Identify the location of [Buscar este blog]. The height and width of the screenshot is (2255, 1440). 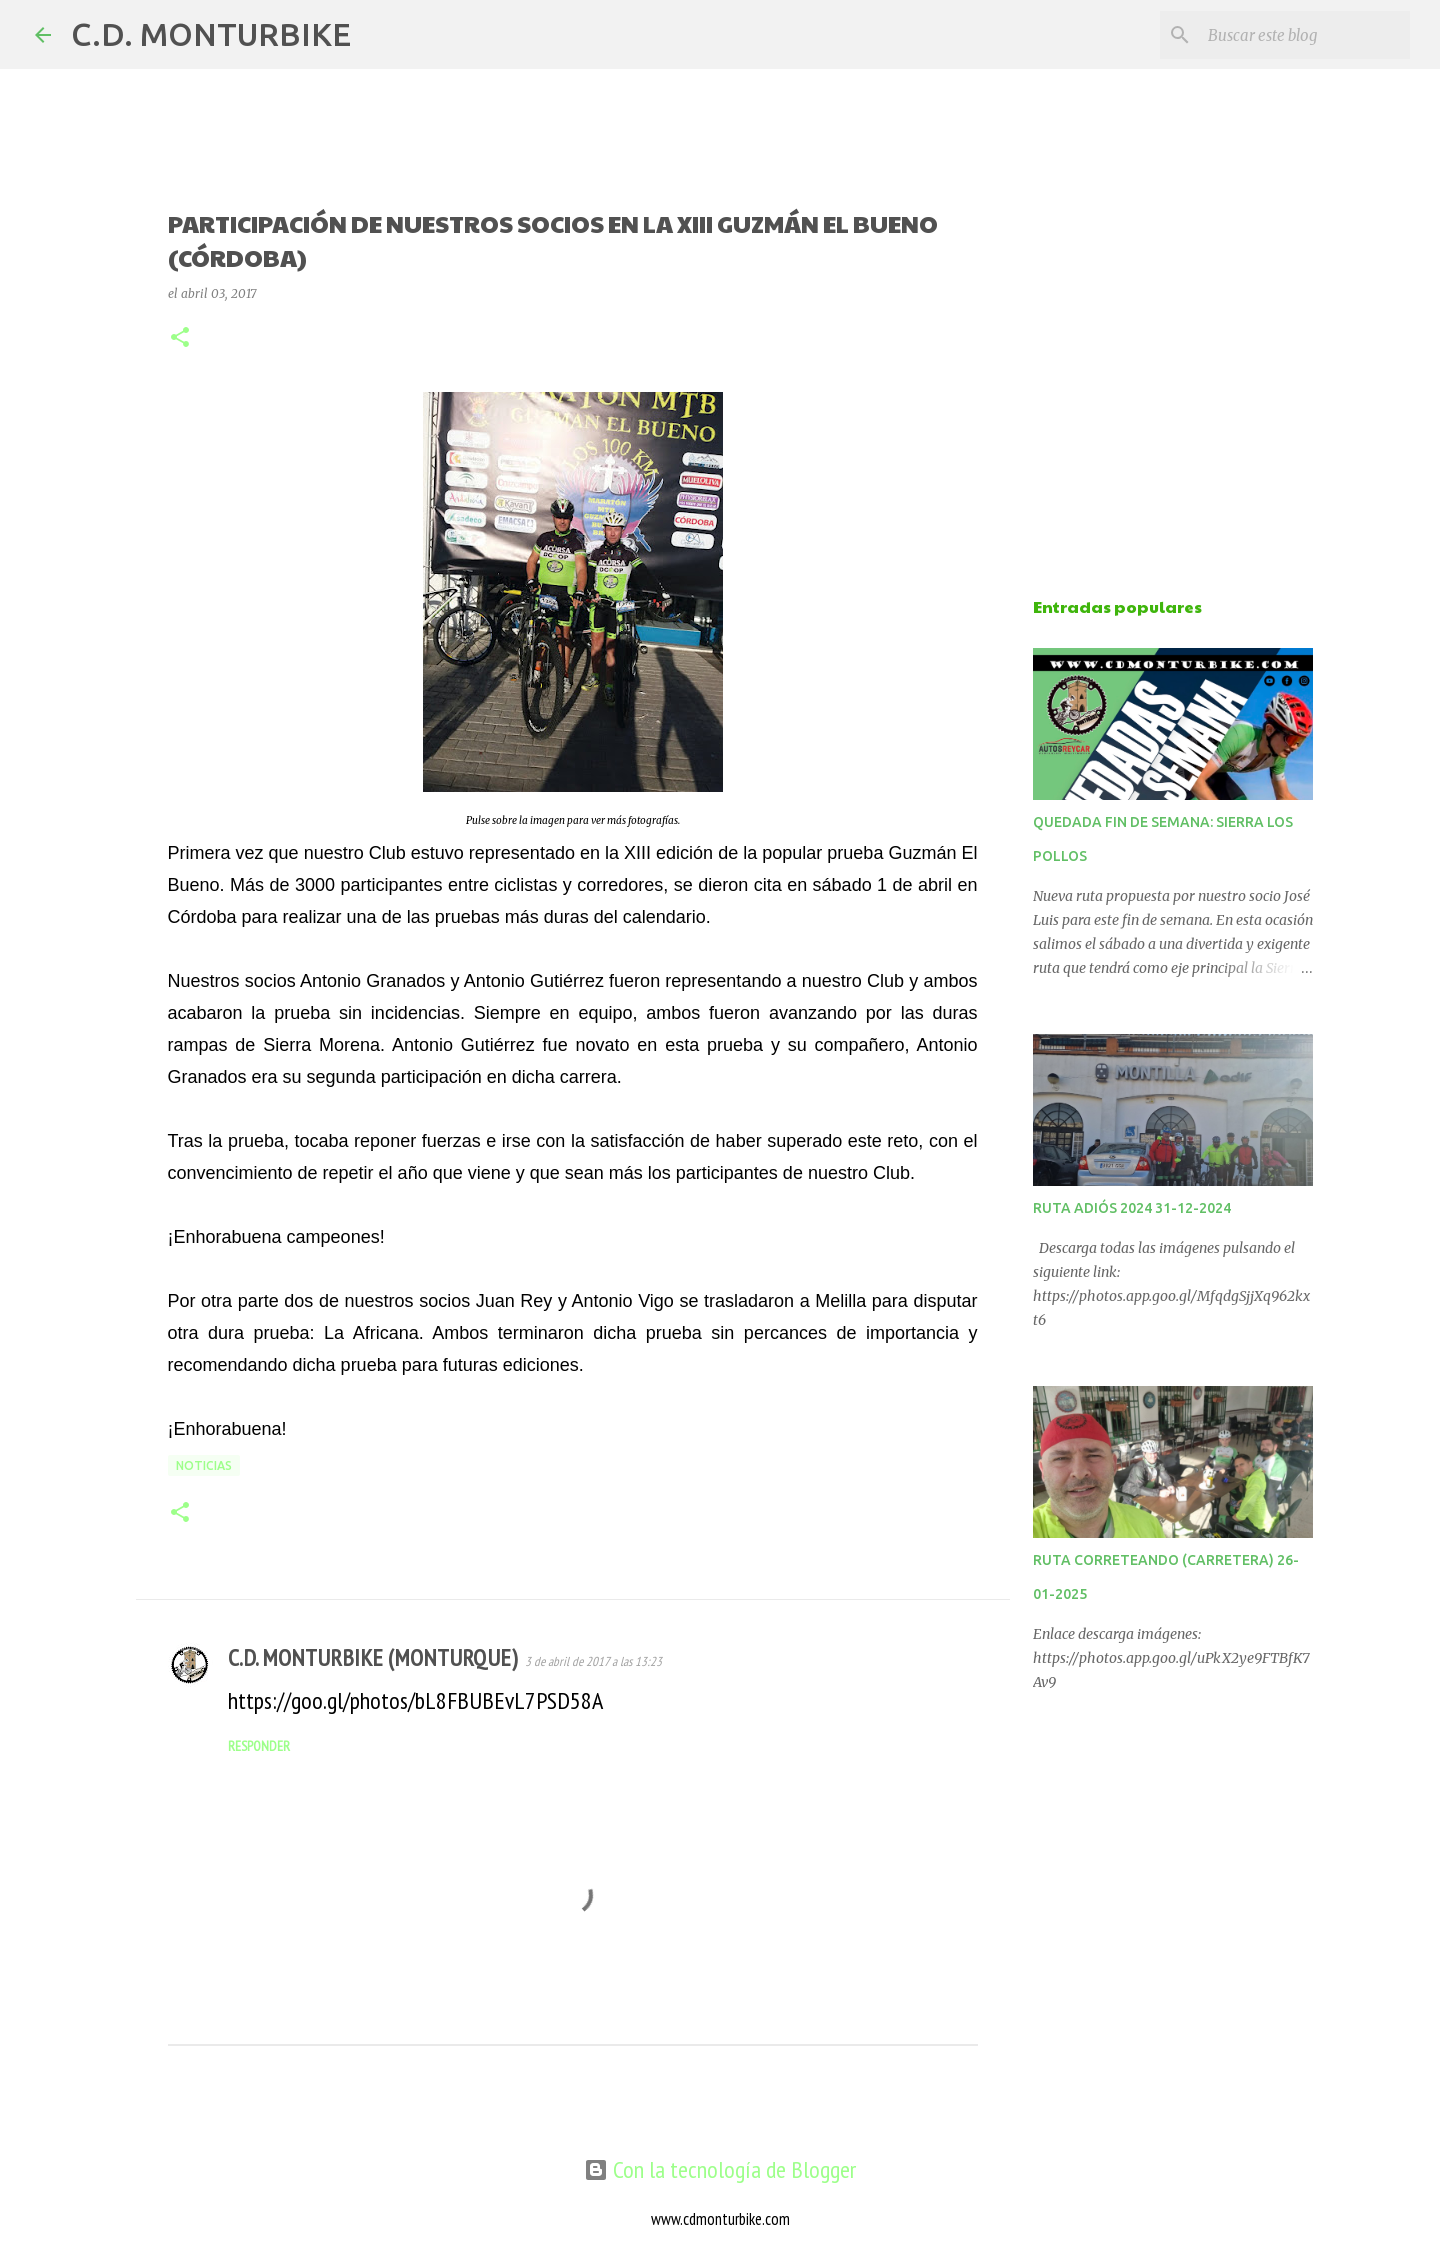
(1305, 35).